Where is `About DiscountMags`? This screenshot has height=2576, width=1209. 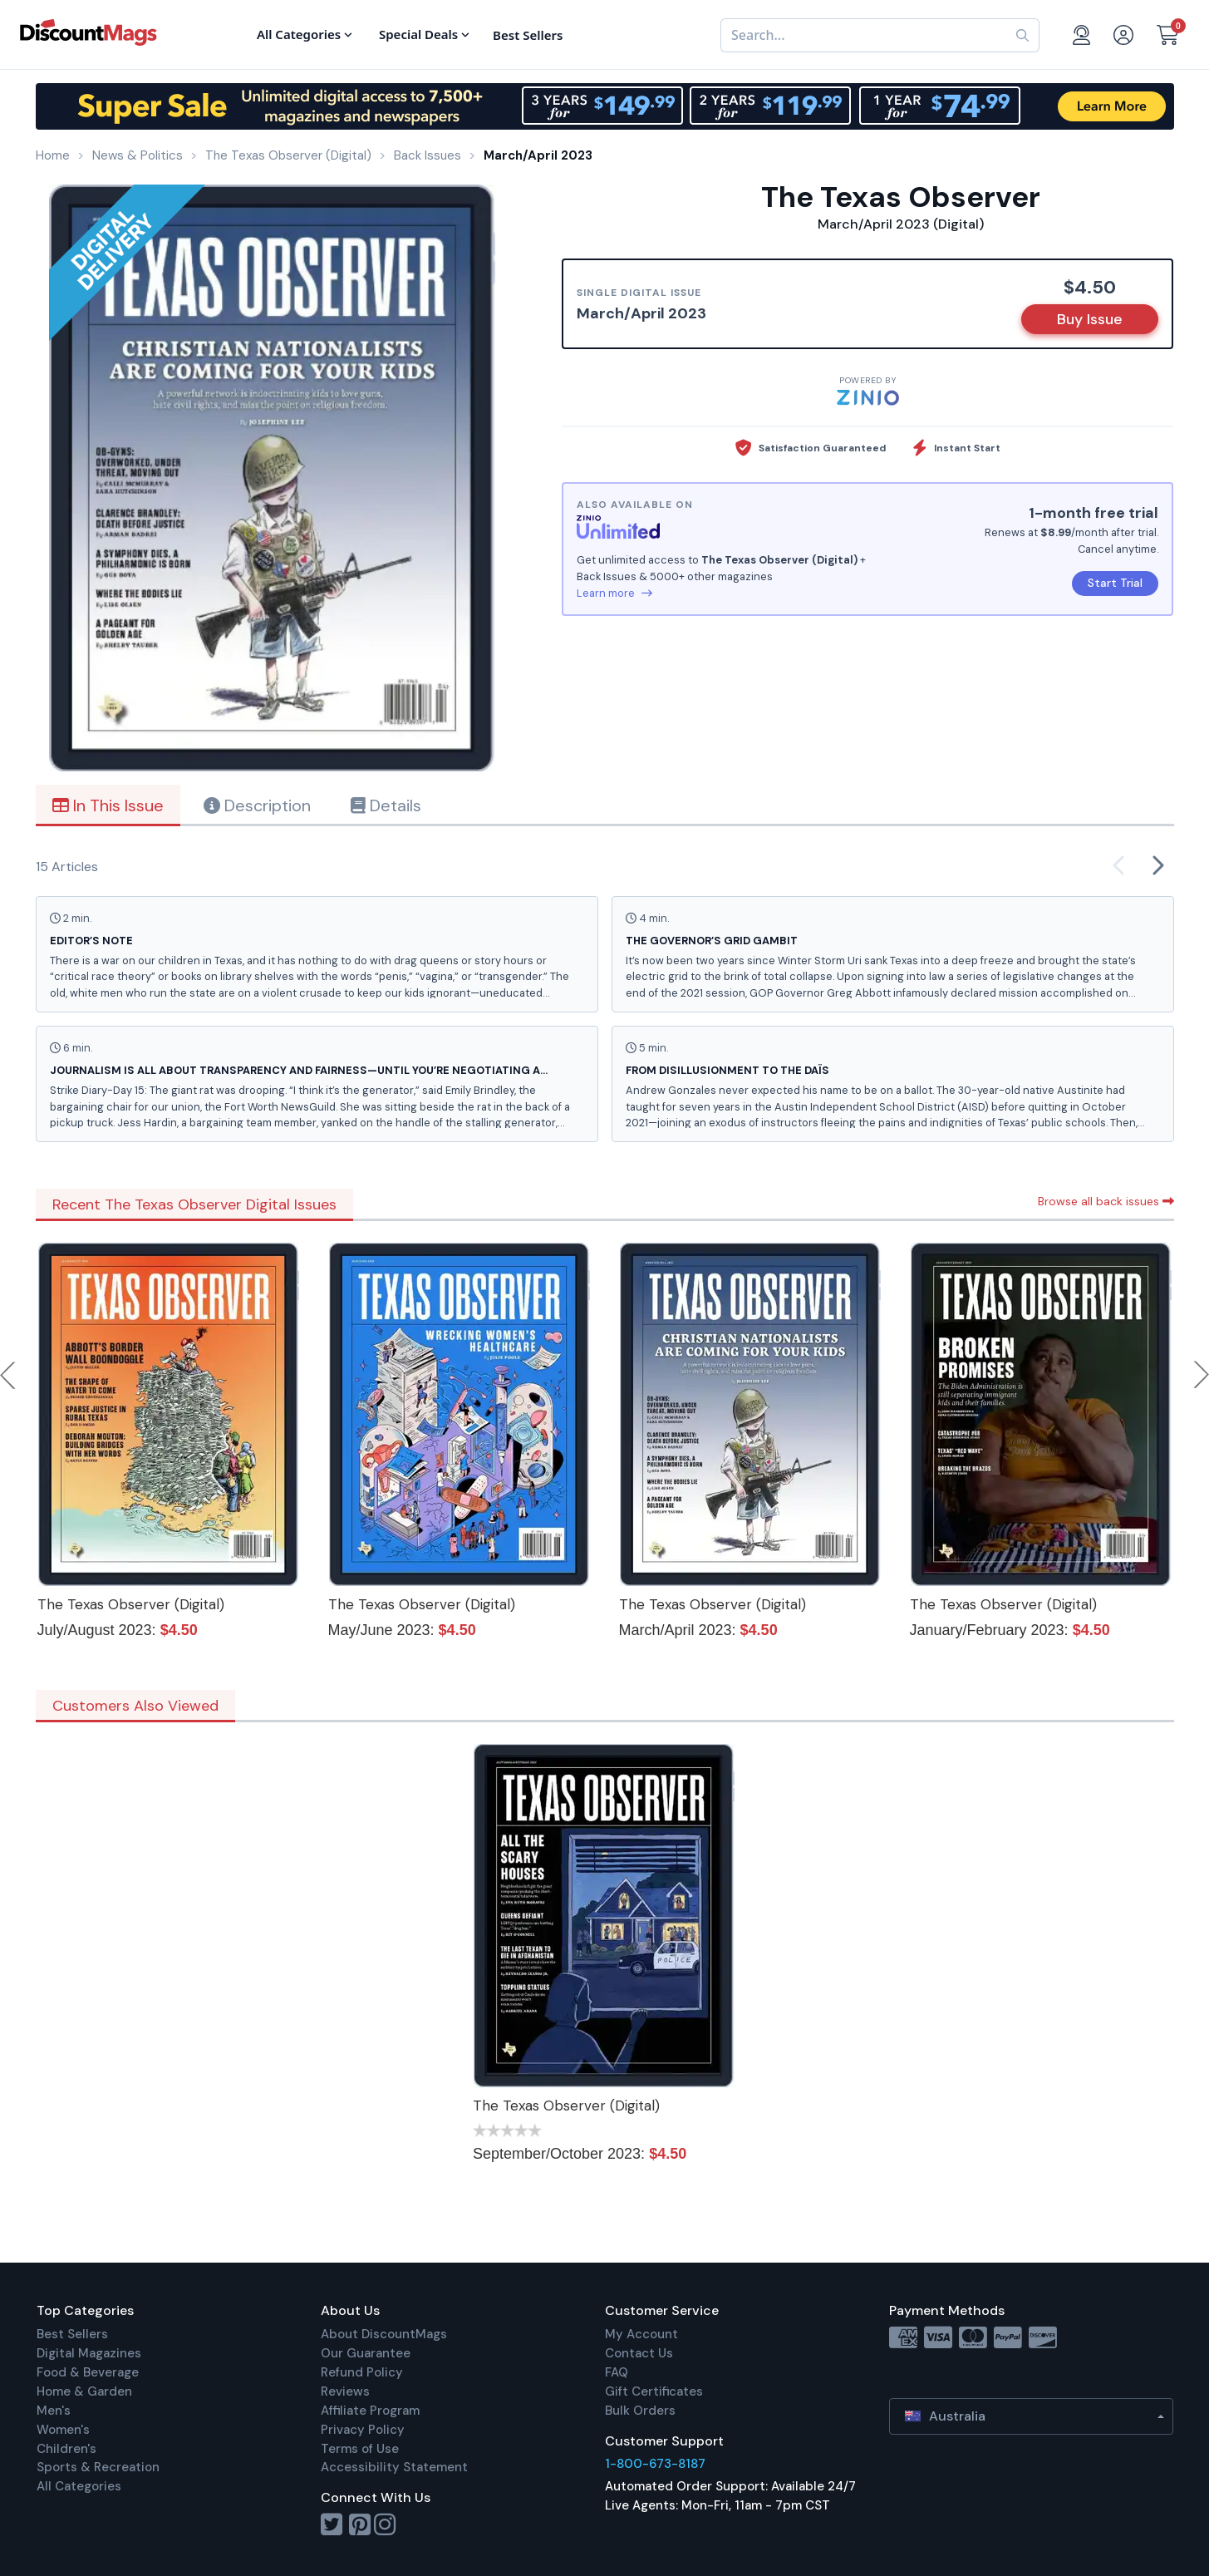 About DiscountMags is located at coordinates (384, 2334).